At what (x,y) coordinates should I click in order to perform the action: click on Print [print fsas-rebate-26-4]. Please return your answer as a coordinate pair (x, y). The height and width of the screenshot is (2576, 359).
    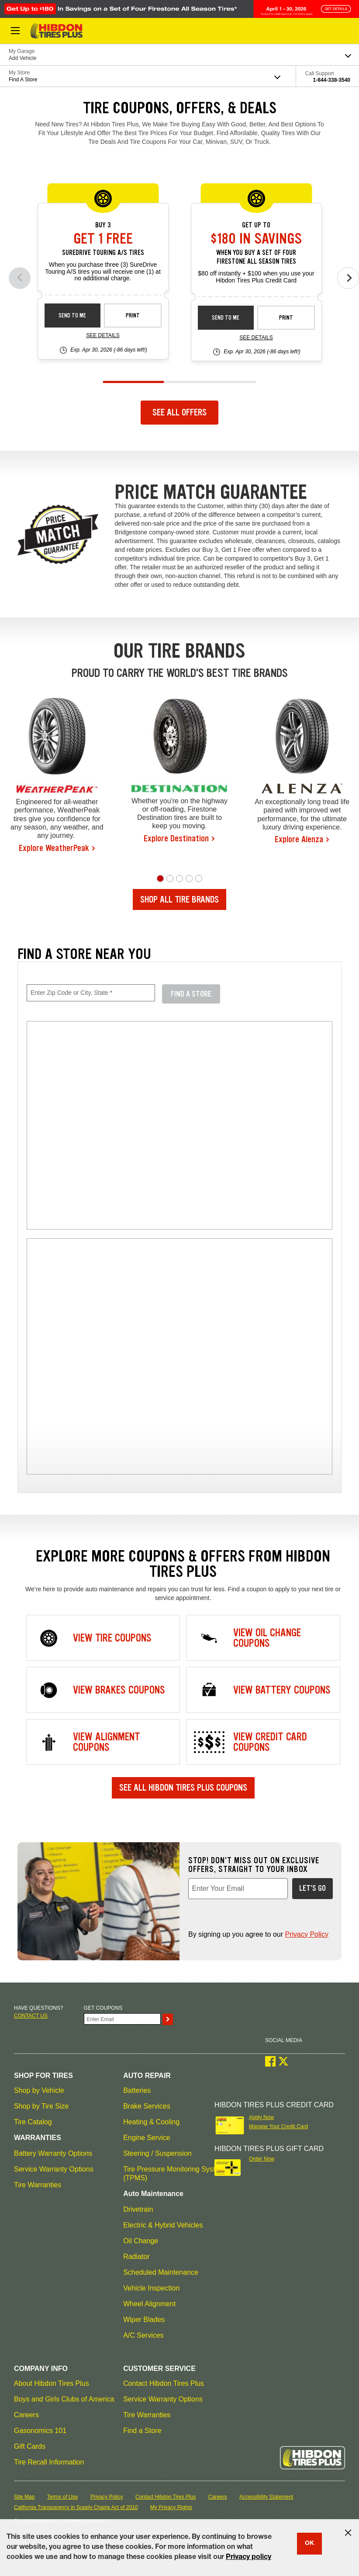
    Looking at the image, I should click on (286, 317).